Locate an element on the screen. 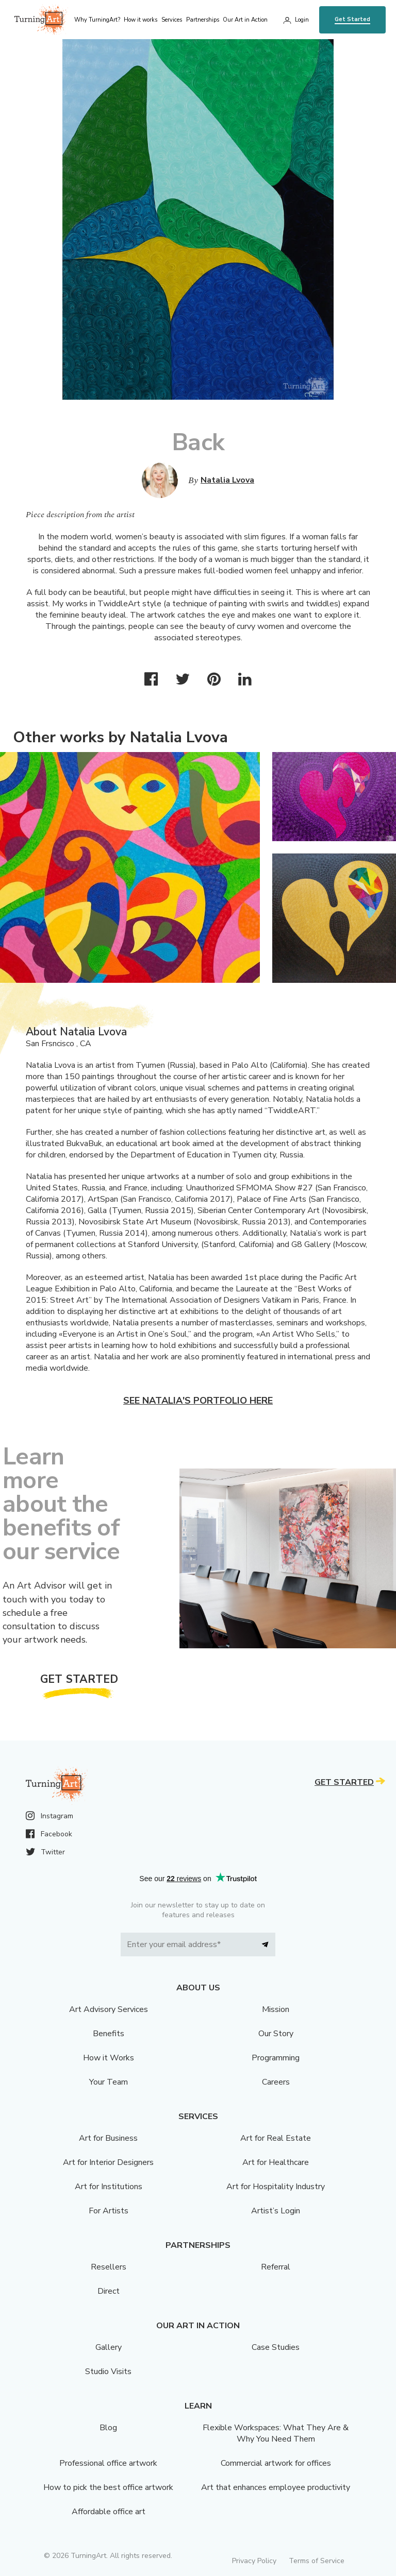 The width and height of the screenshot is (396, 2576). Careers is located at coordinates (276, 2082).